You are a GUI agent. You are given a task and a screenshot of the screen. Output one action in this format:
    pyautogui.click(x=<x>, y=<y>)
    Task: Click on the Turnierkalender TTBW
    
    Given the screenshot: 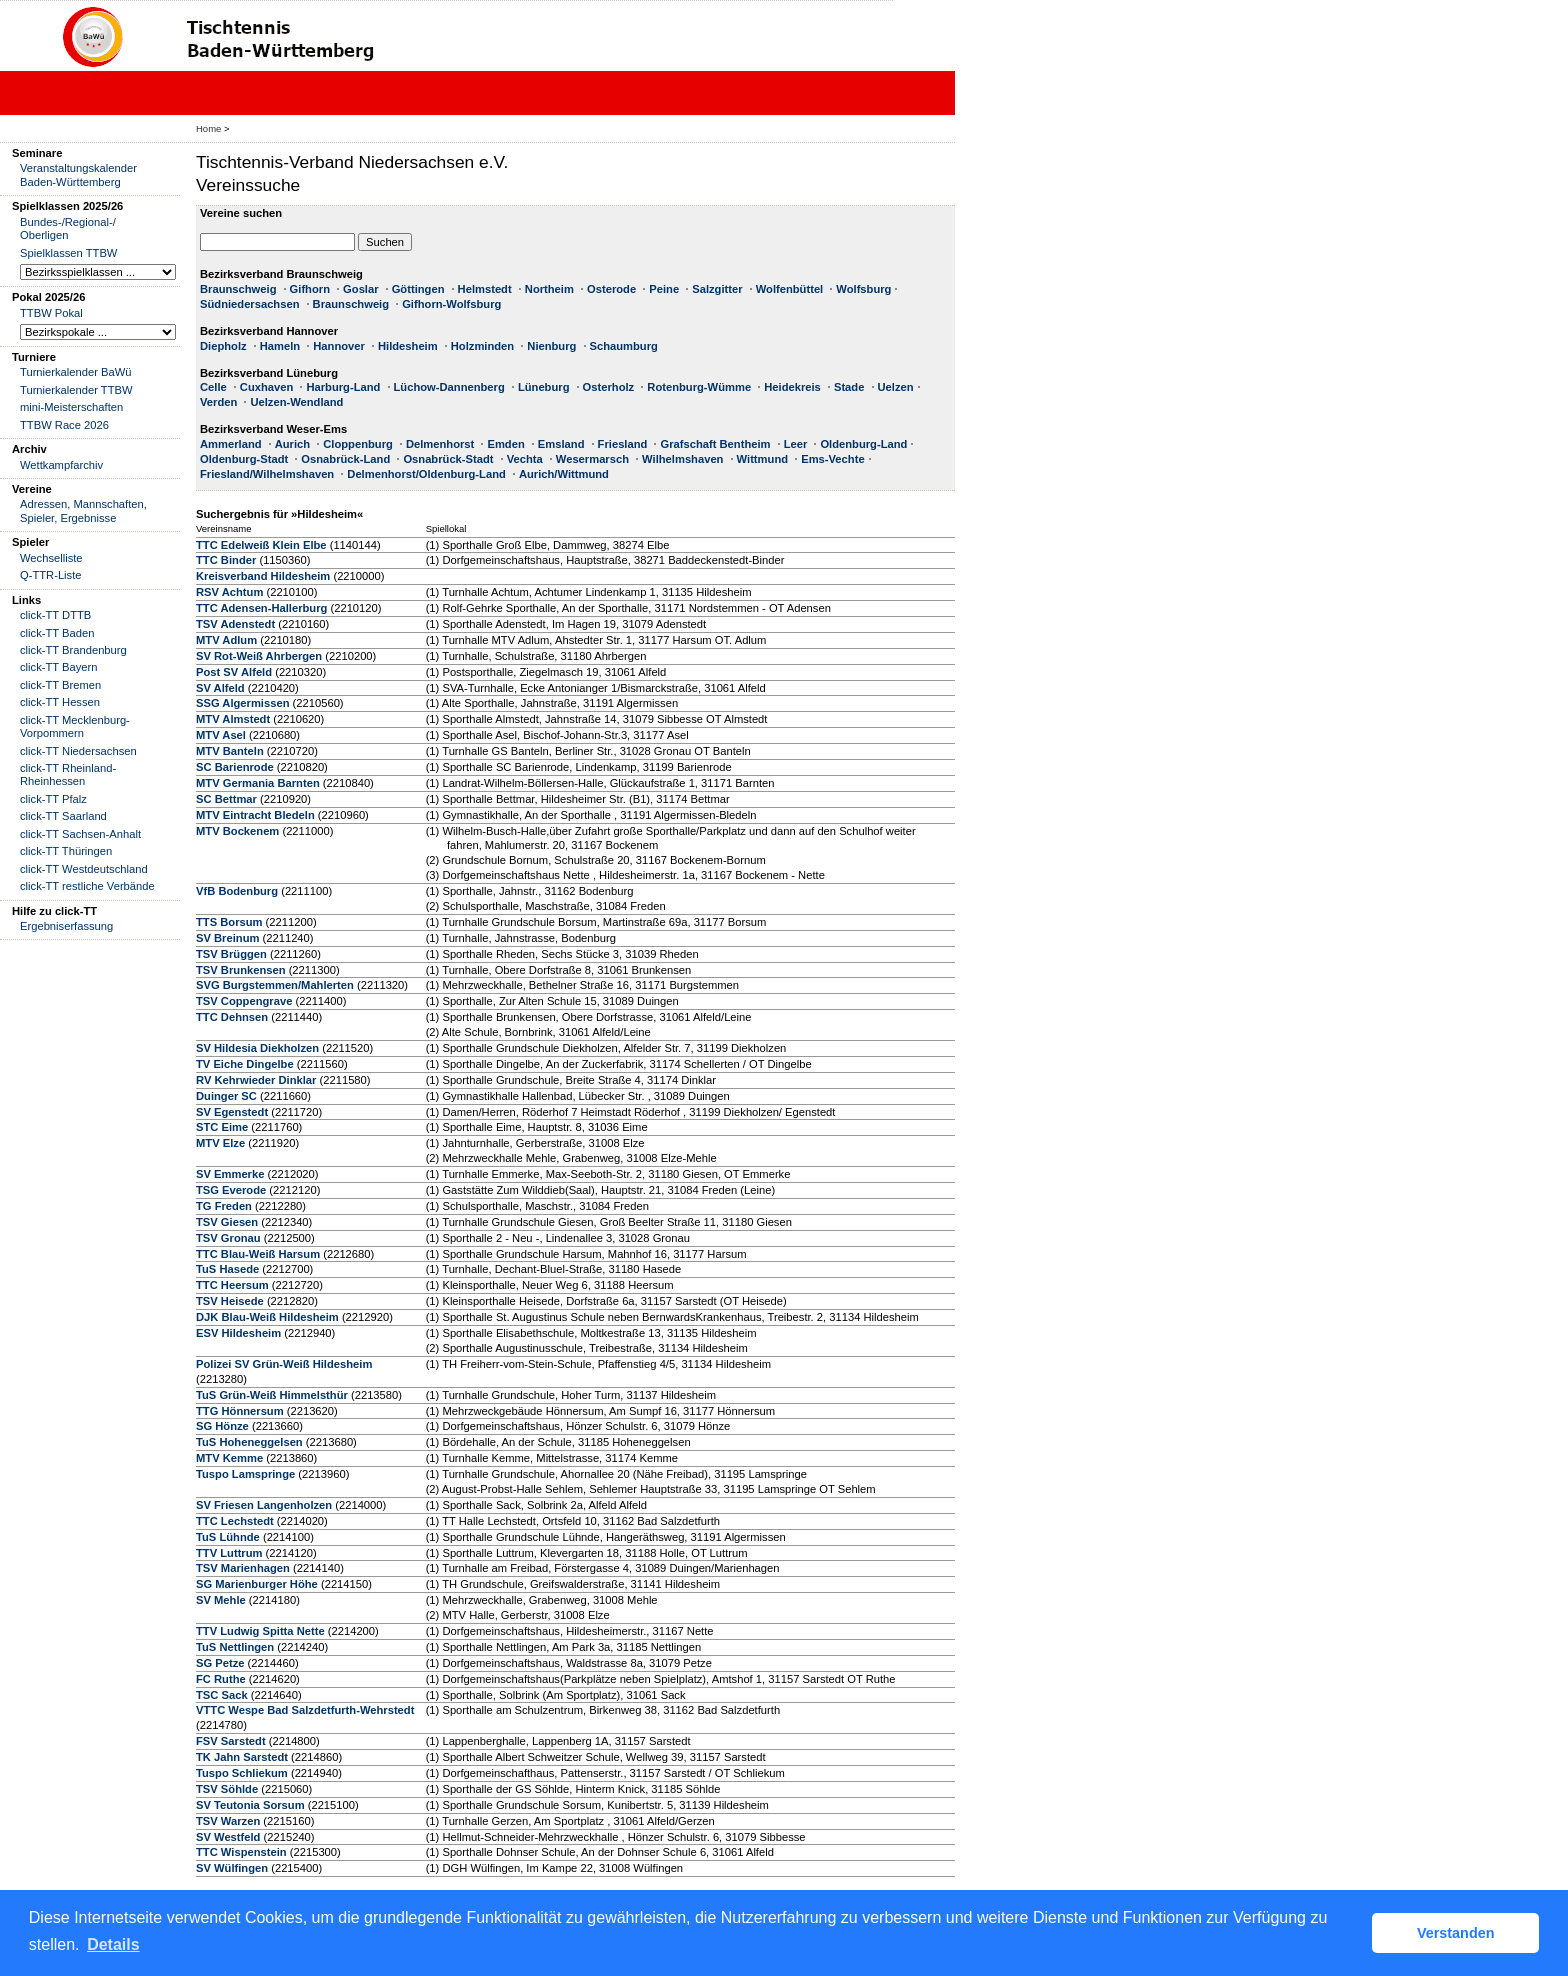 What is the action you would take?
    pyautogui.click(x=76, y=390)
    